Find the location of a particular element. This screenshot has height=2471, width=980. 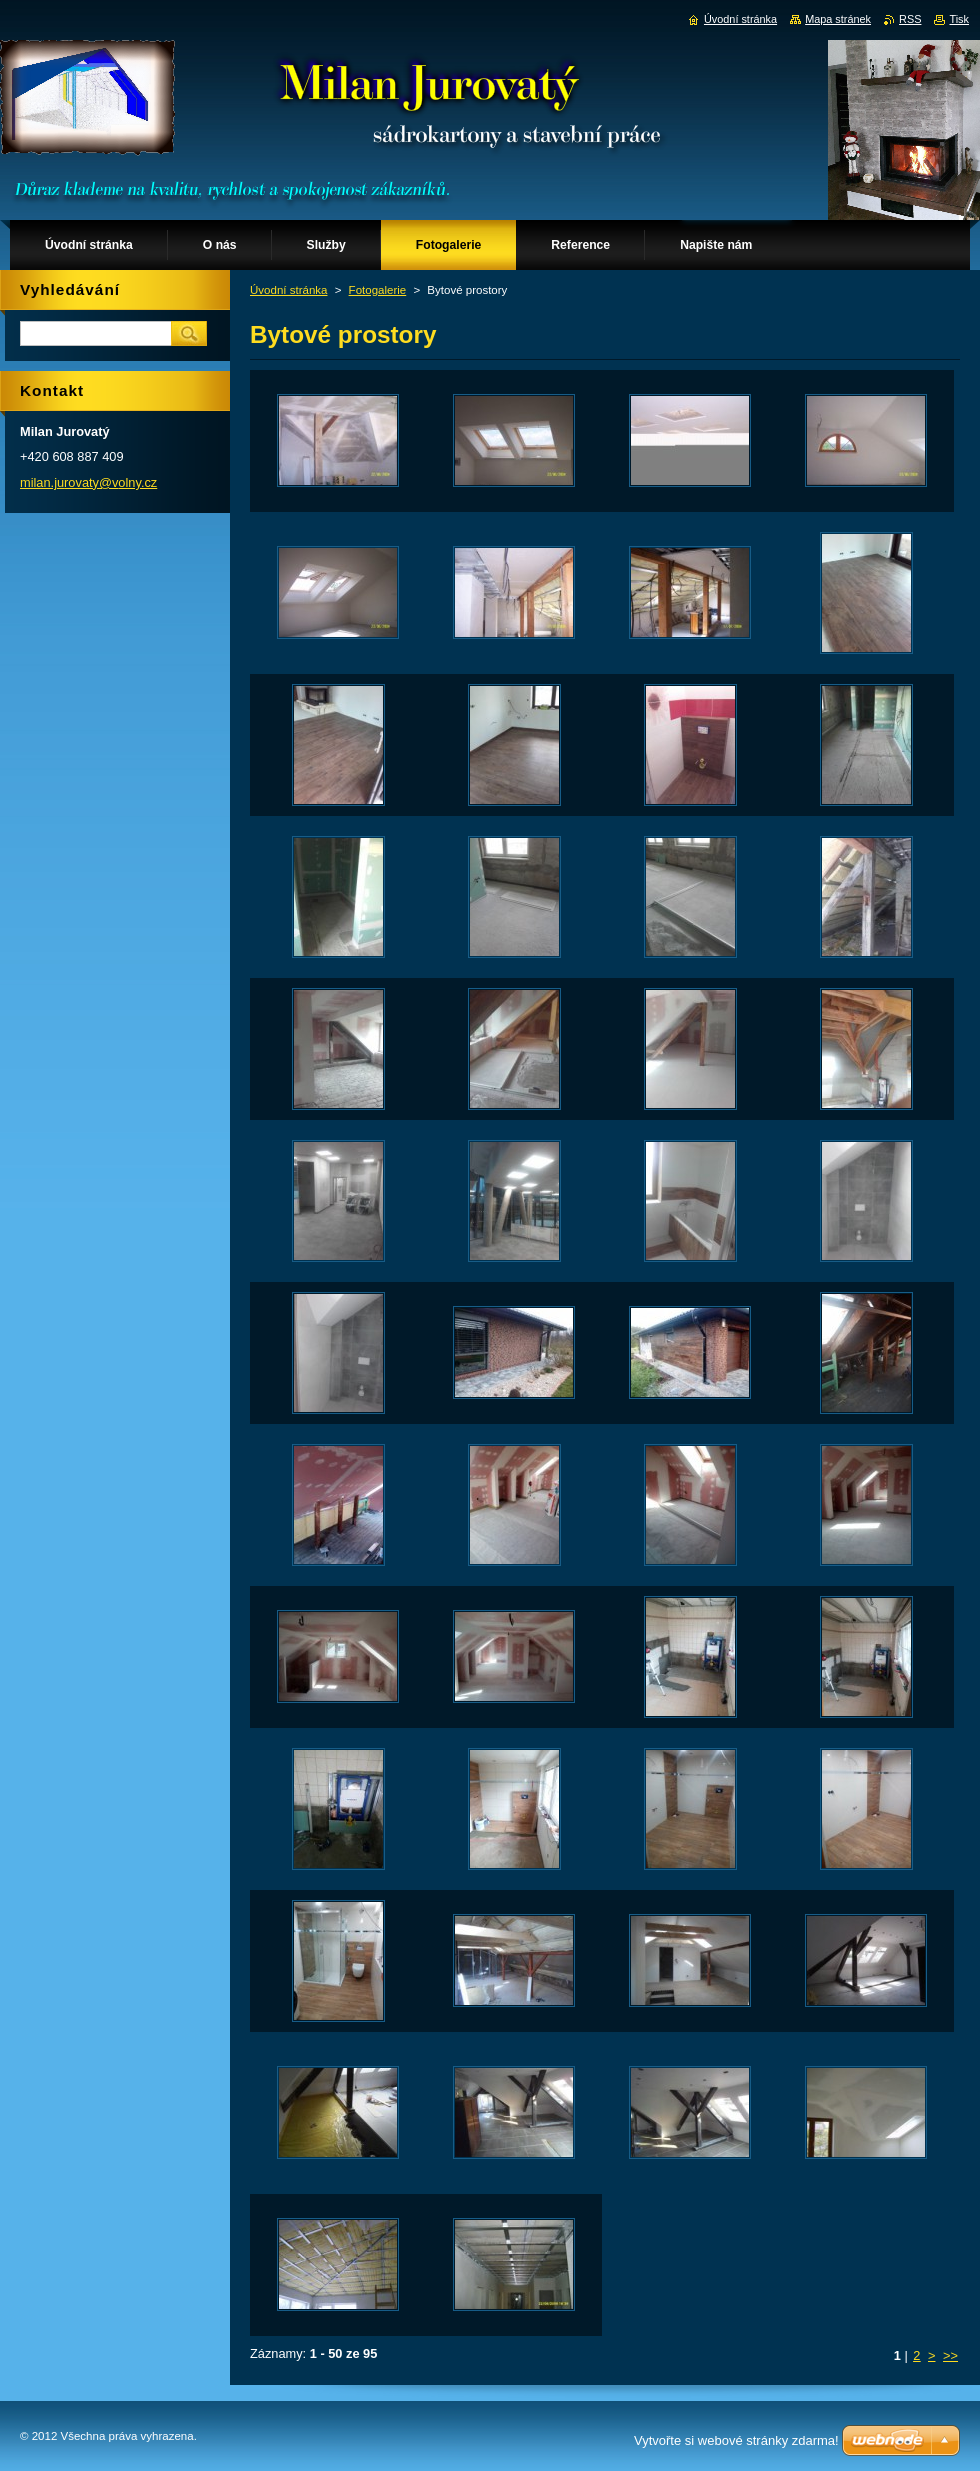

Mapa stránek is located at coordinates (838, 19).